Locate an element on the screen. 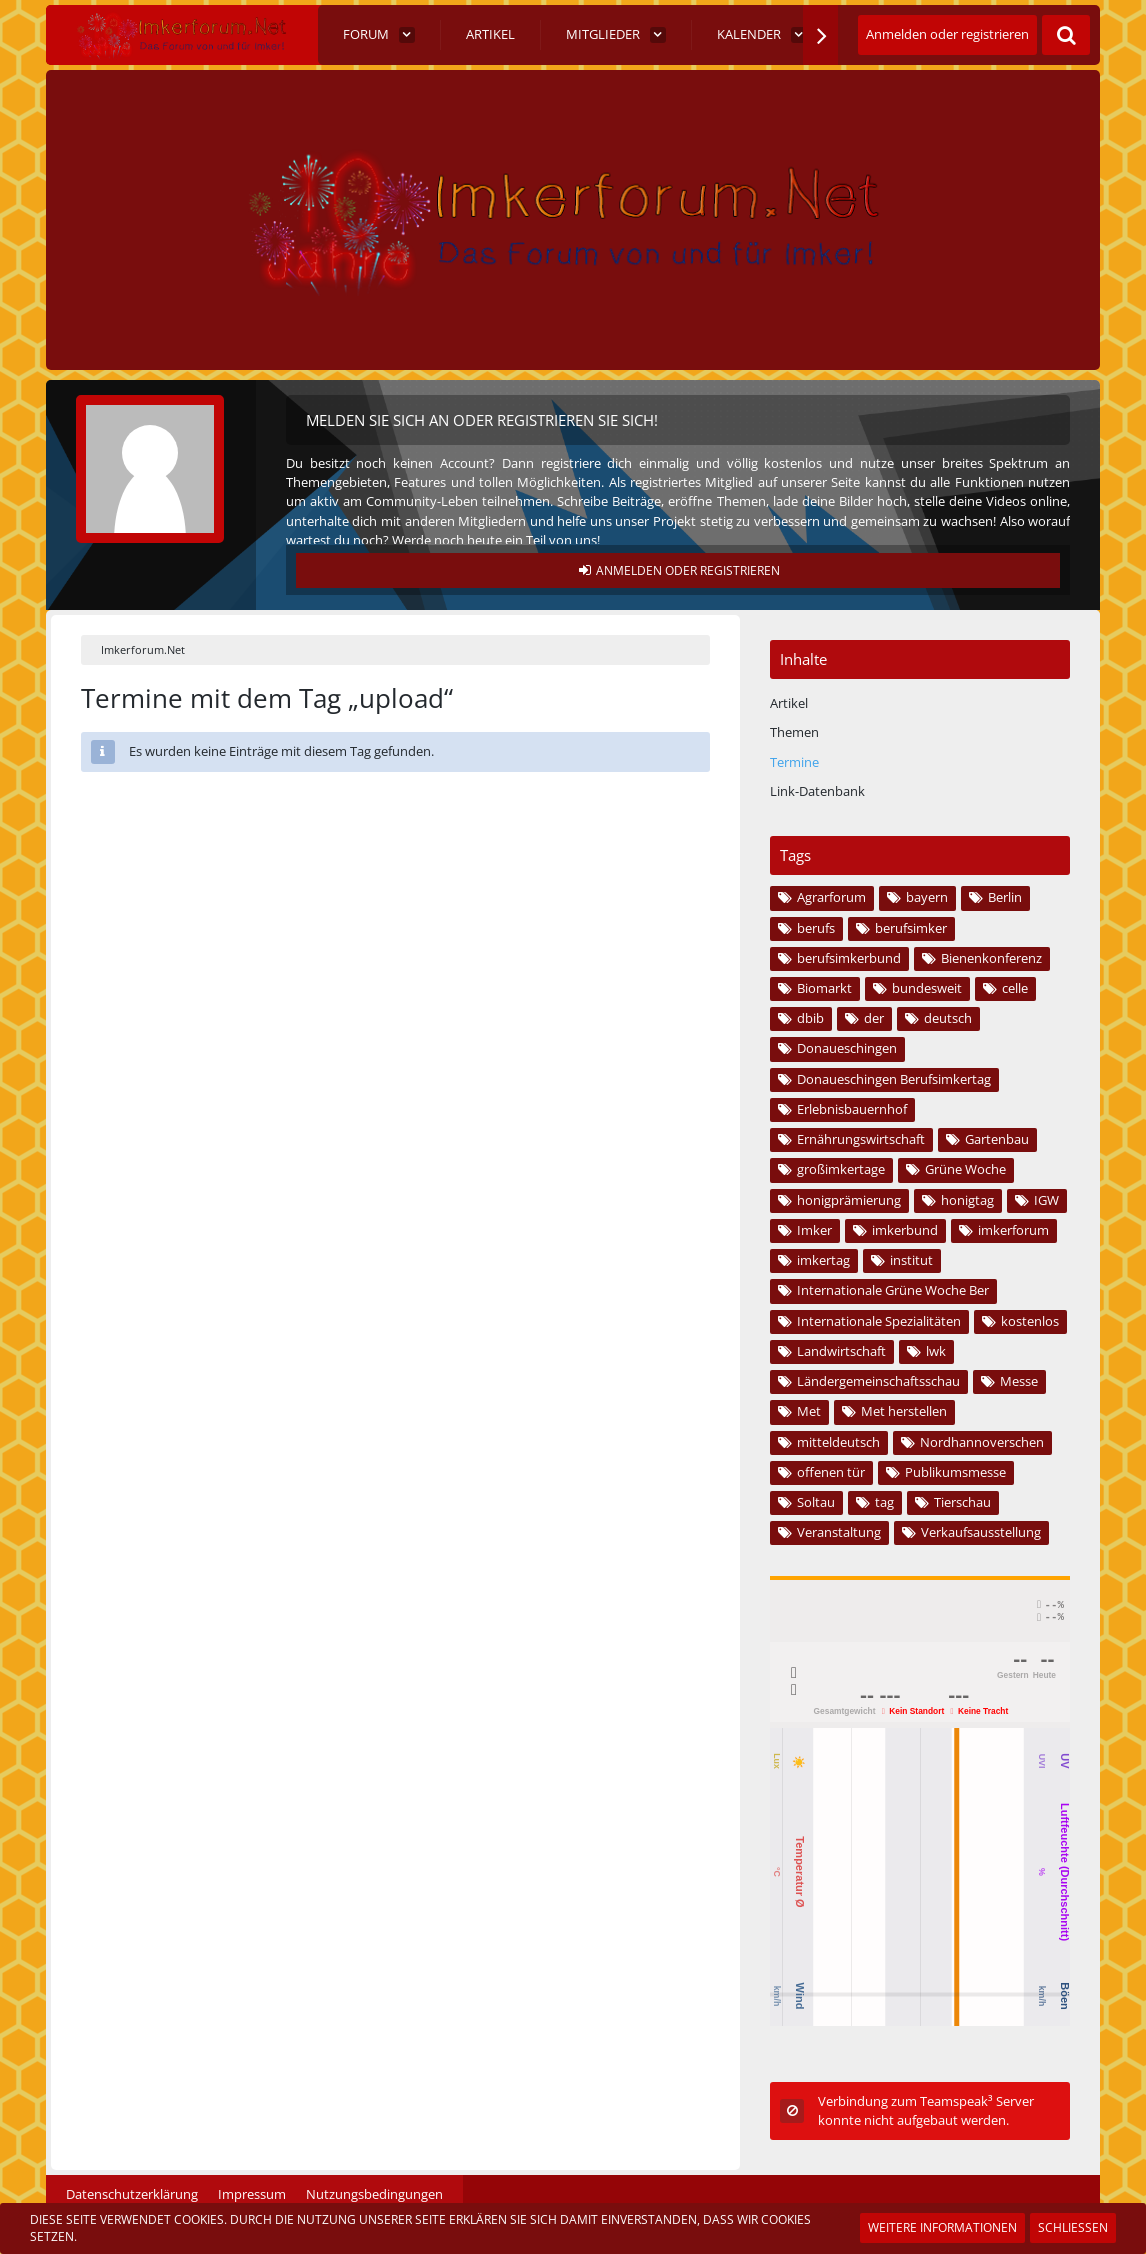  imkertag is located at coordinates (823, 1260).